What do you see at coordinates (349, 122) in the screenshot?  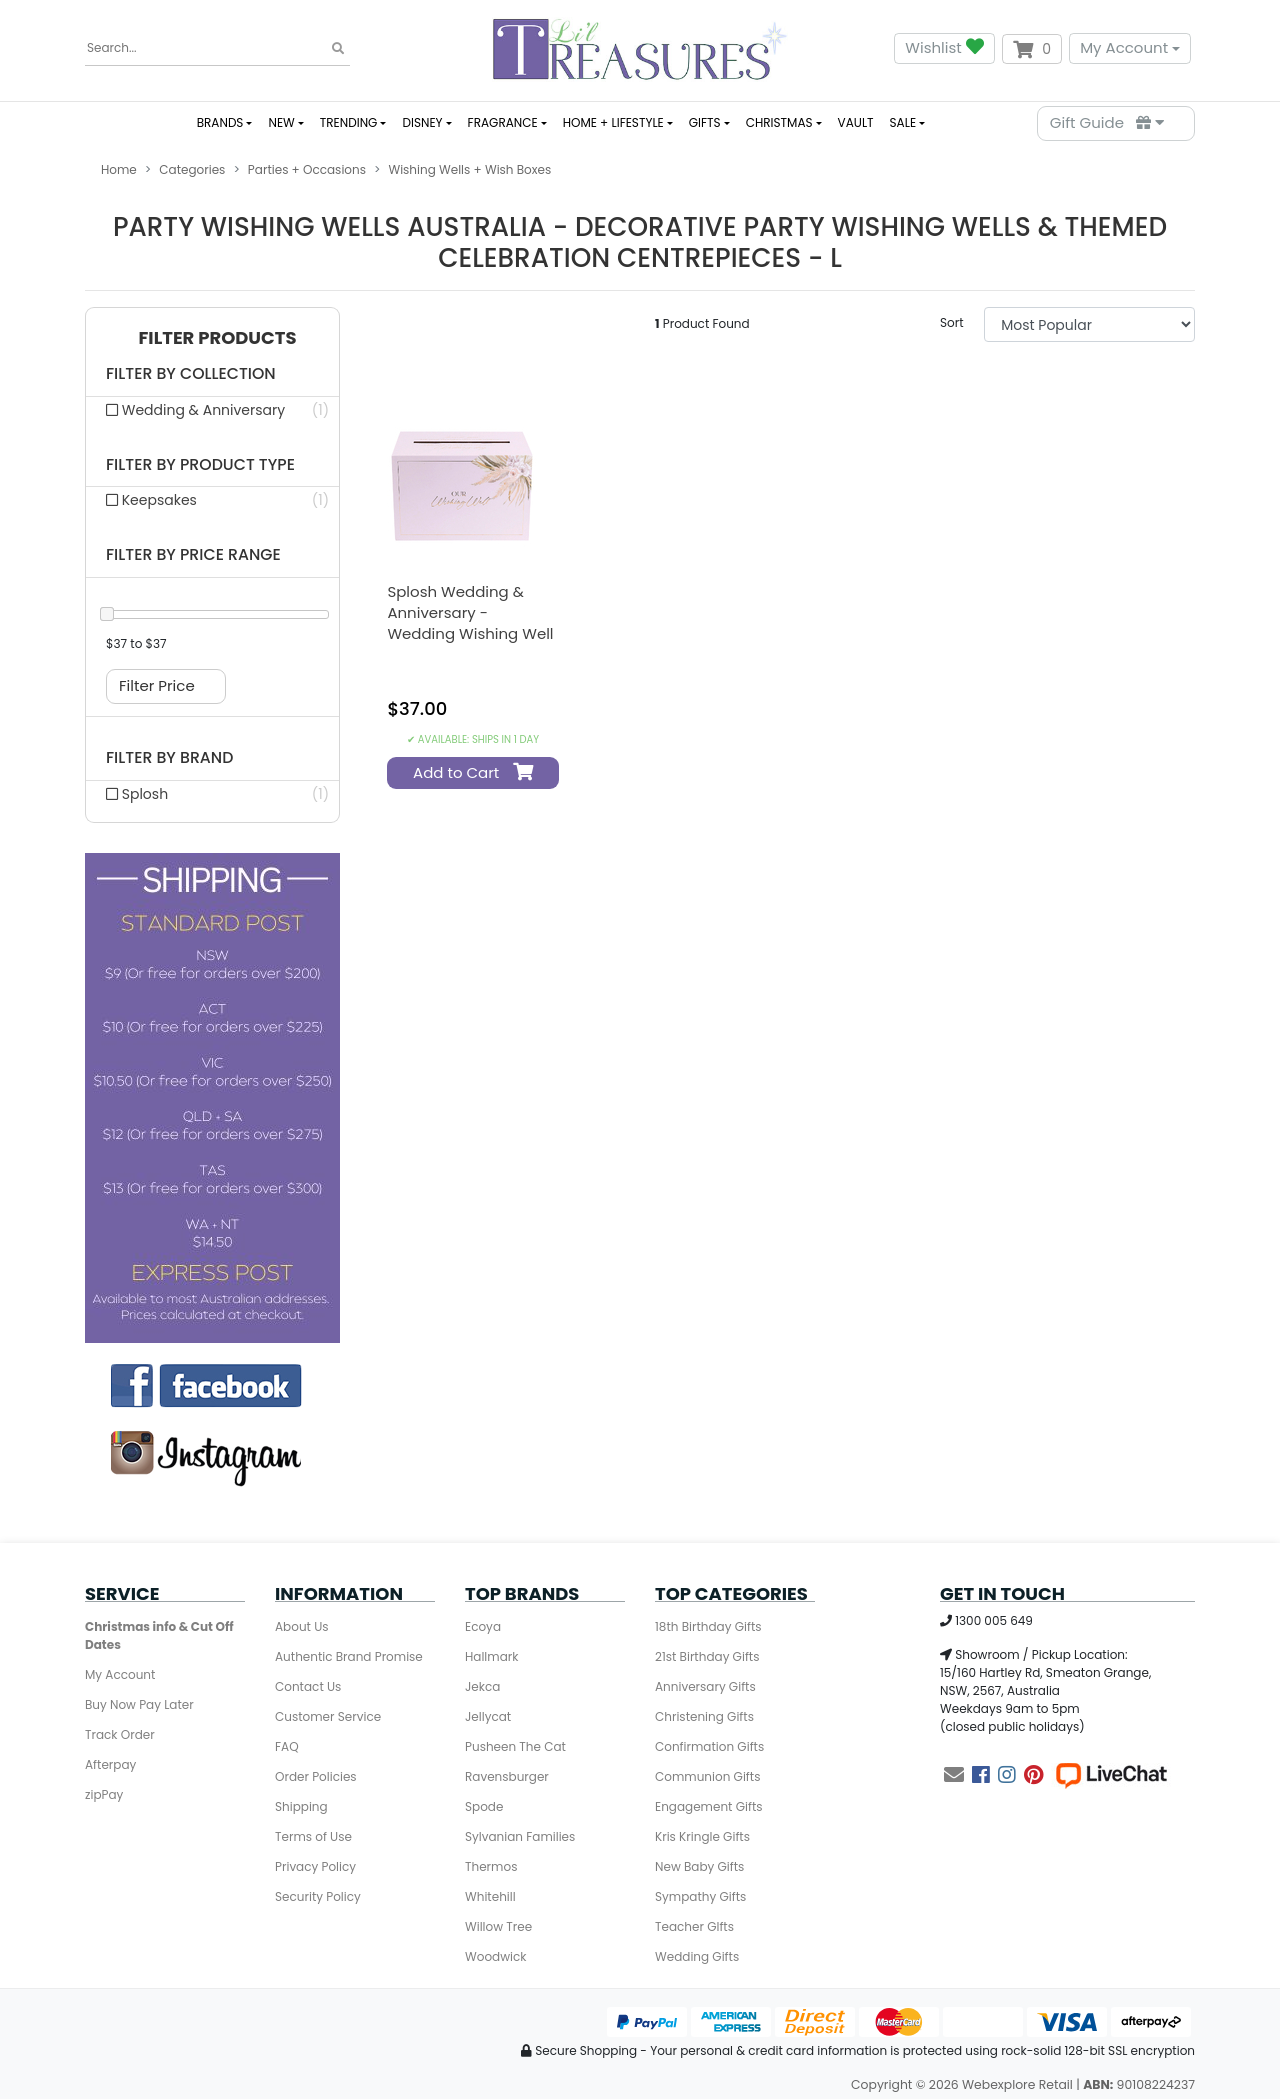 I see `TRENDING [button]` at bounding box center [349, 122].